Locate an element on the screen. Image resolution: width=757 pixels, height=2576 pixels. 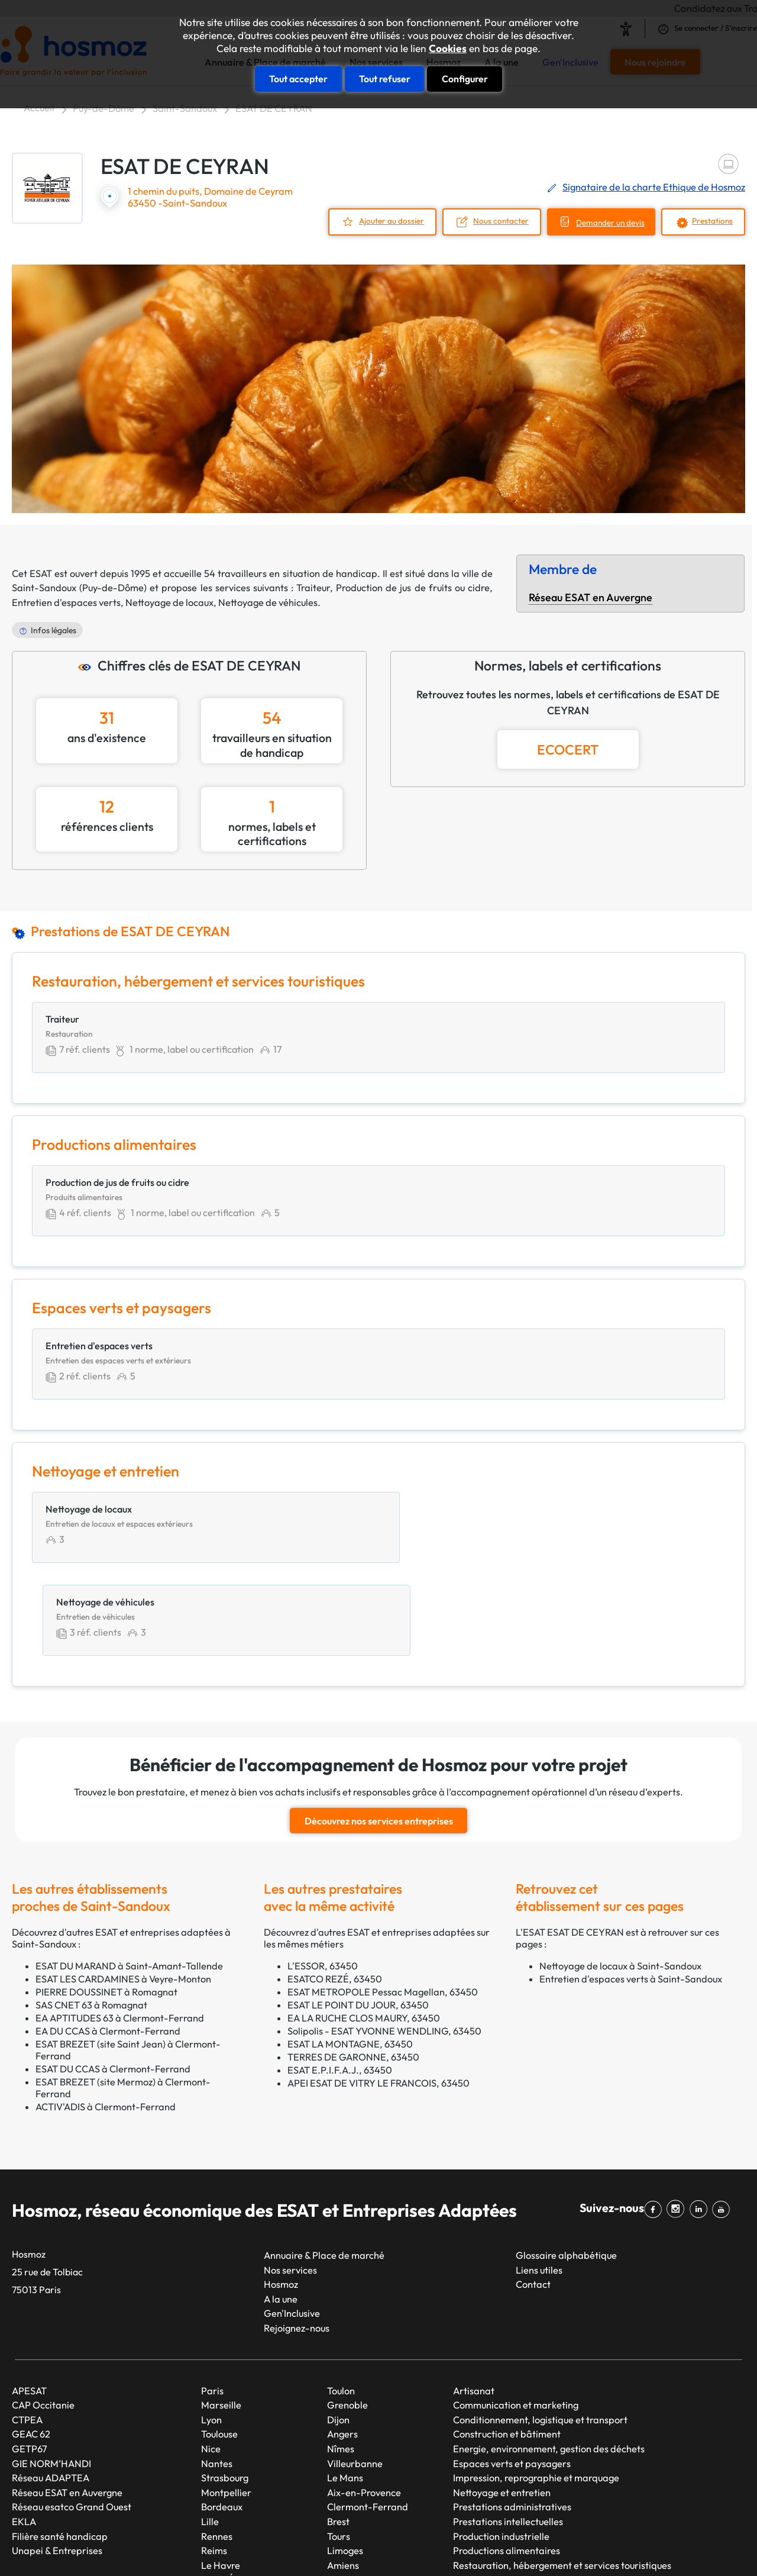
Cookies is located at coordinates (448, 48).